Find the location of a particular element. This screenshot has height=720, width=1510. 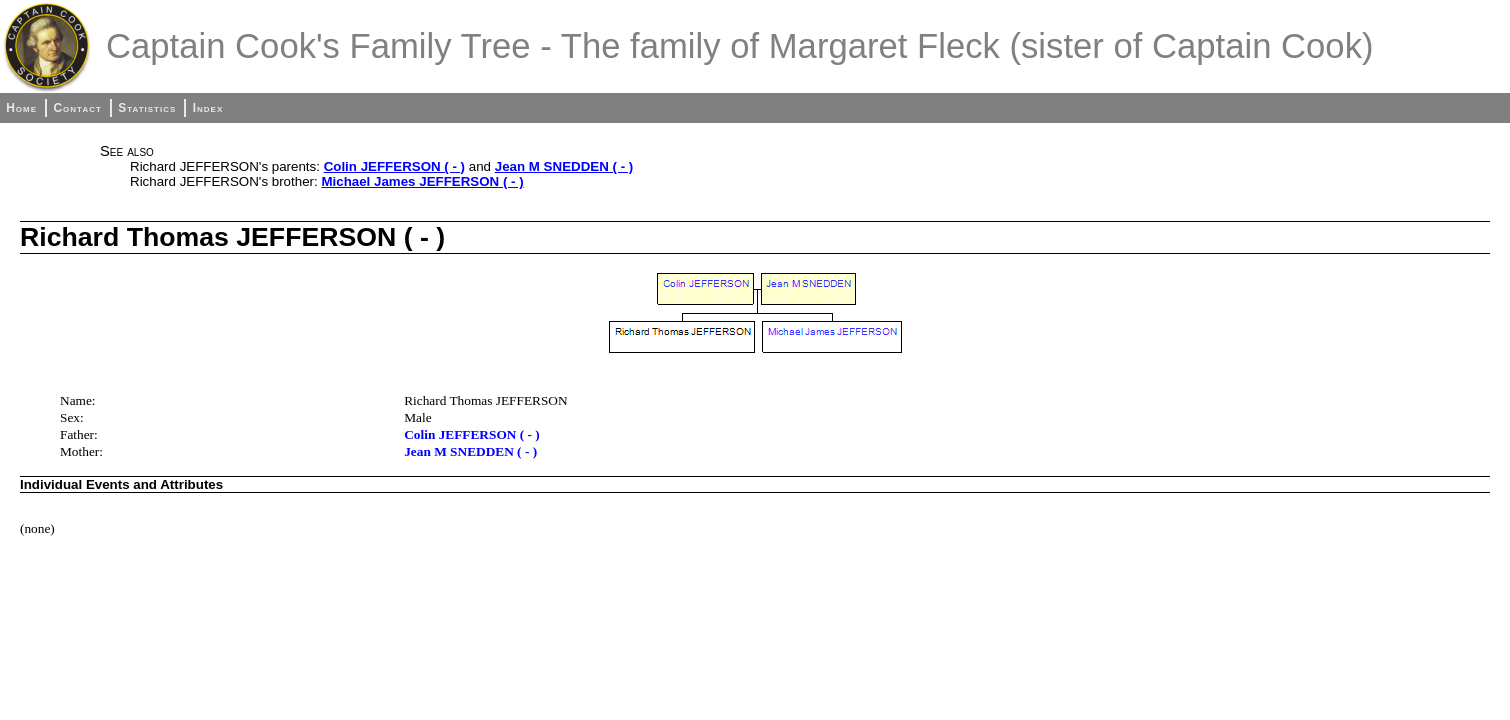

Statistics is located at coordinates (147, 108).